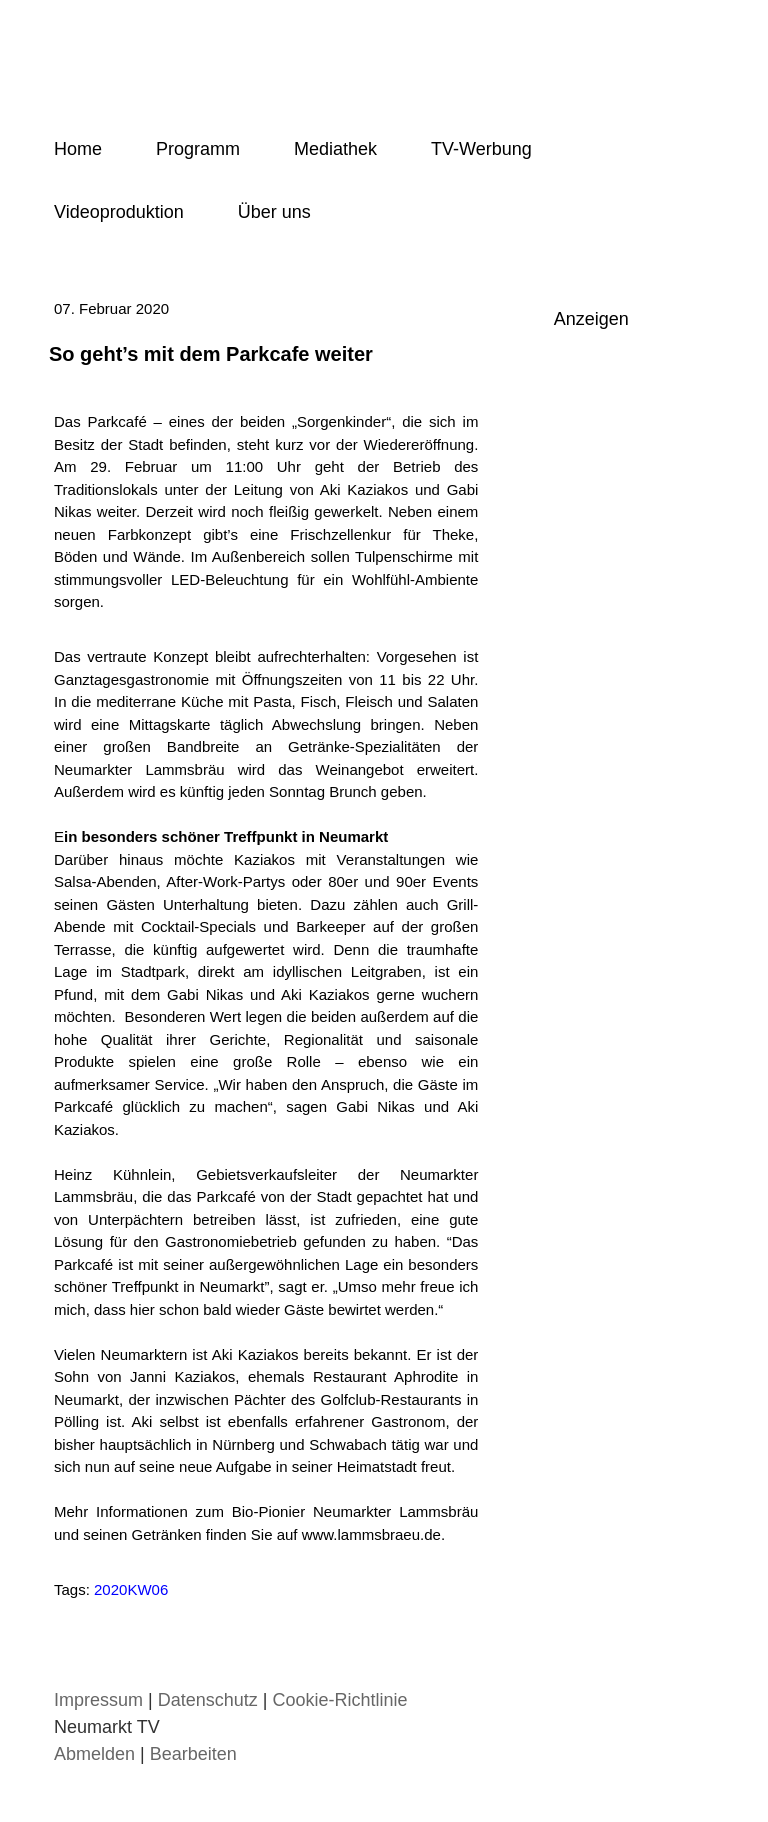 Image resolution: width=768 pixels, height=1822 pixels. What do you see at coordinates (339, 1700) in the screenshot?
I see `Cookie-Richtlinie` at bounding box center [339, 1700].